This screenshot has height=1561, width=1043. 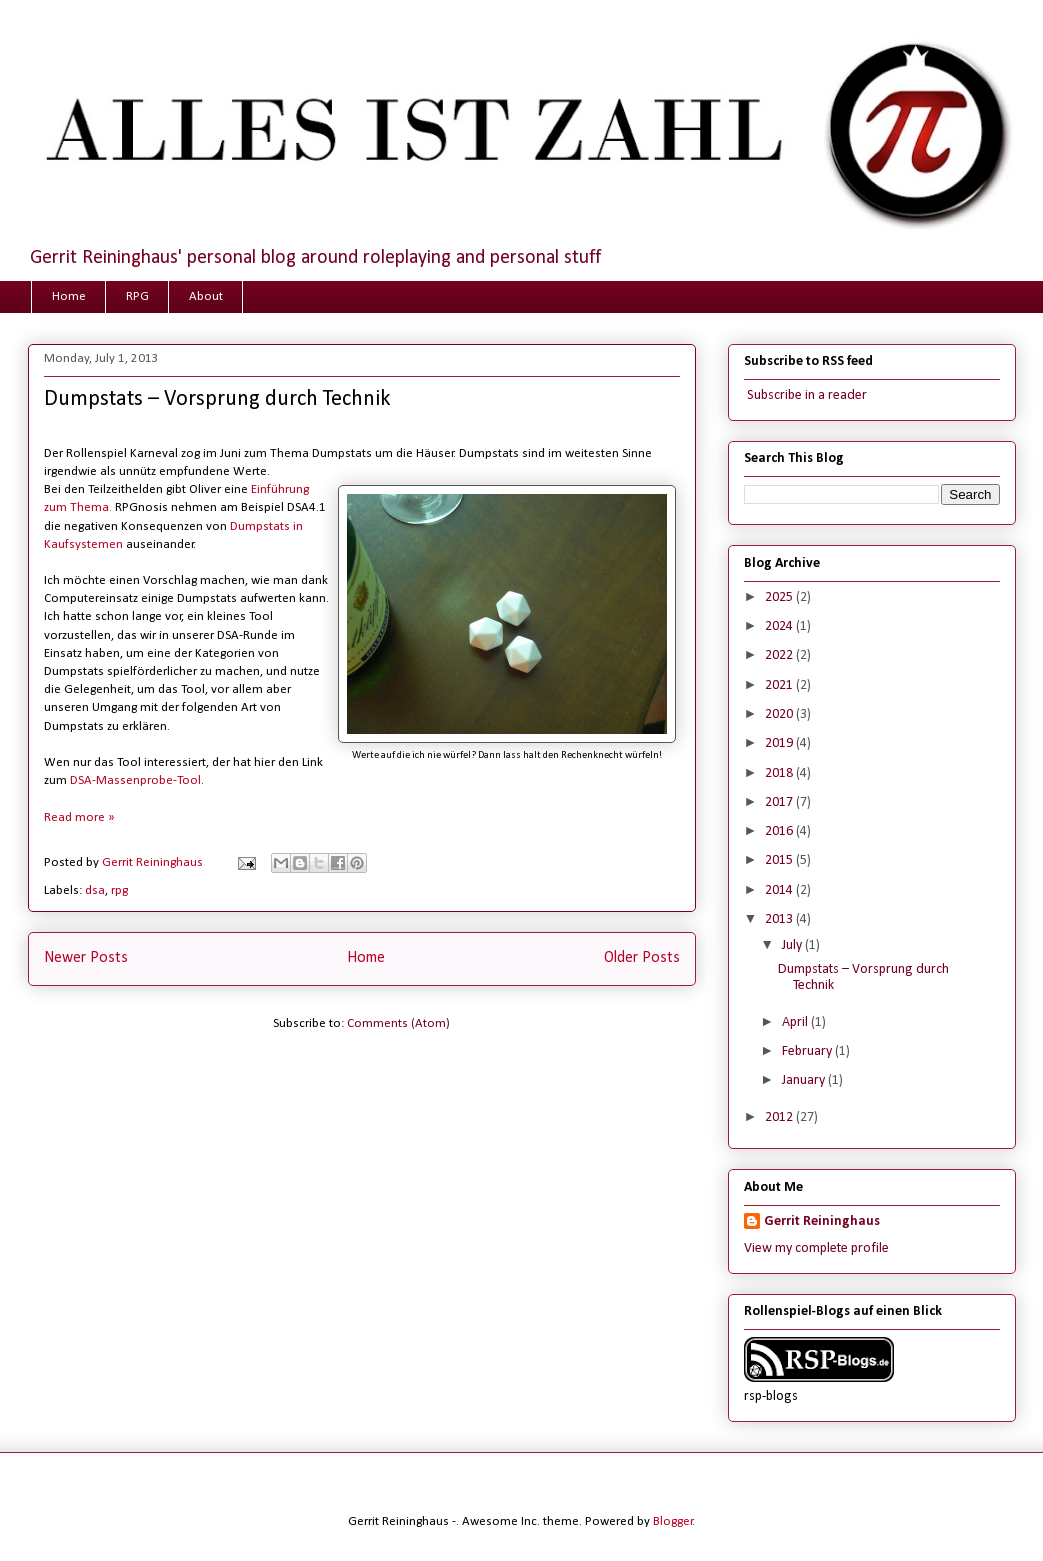 I want to click on January, so click(x=805, y=1080).